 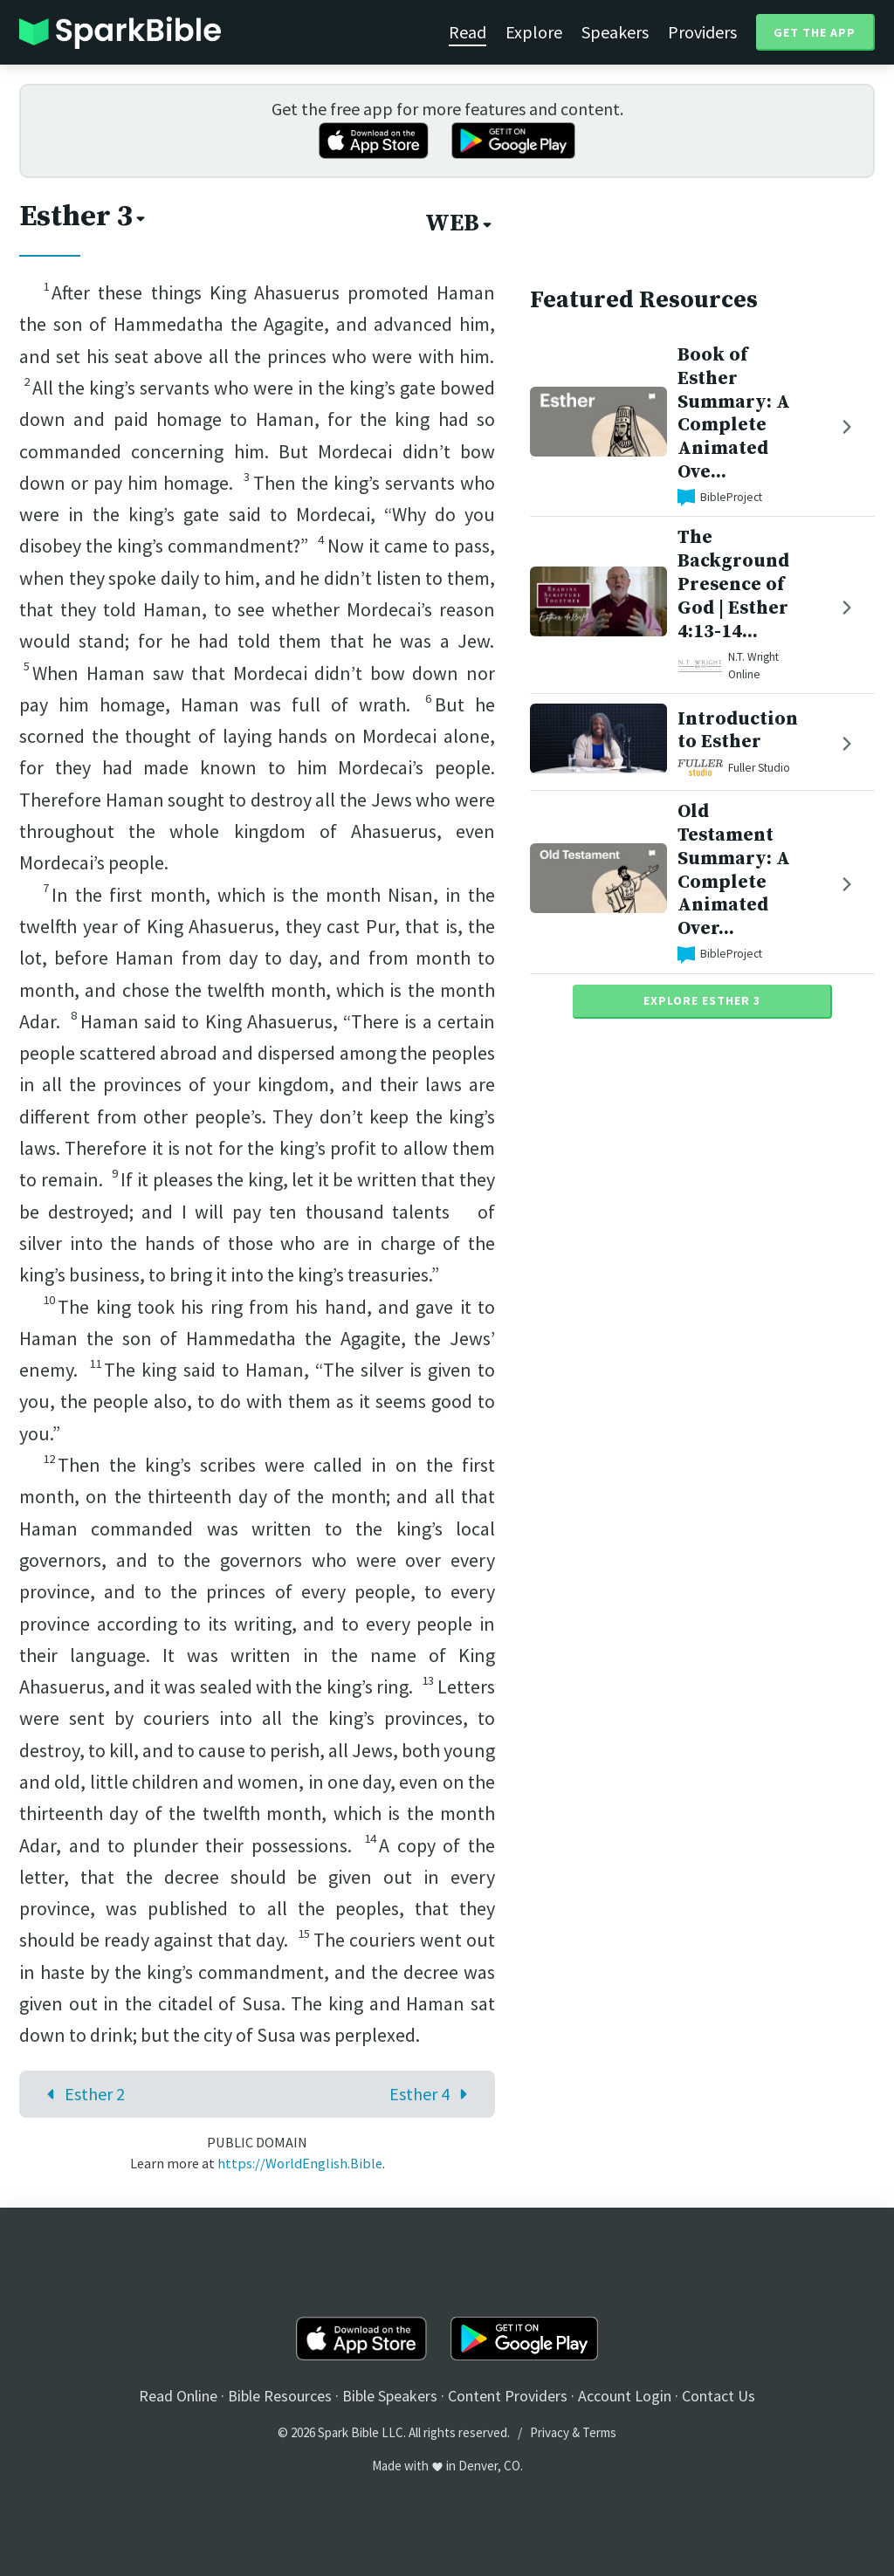 What do you see at coordinates (702, 32) in the screenshot?
I see `Providers` at bounding box center [702, 32].